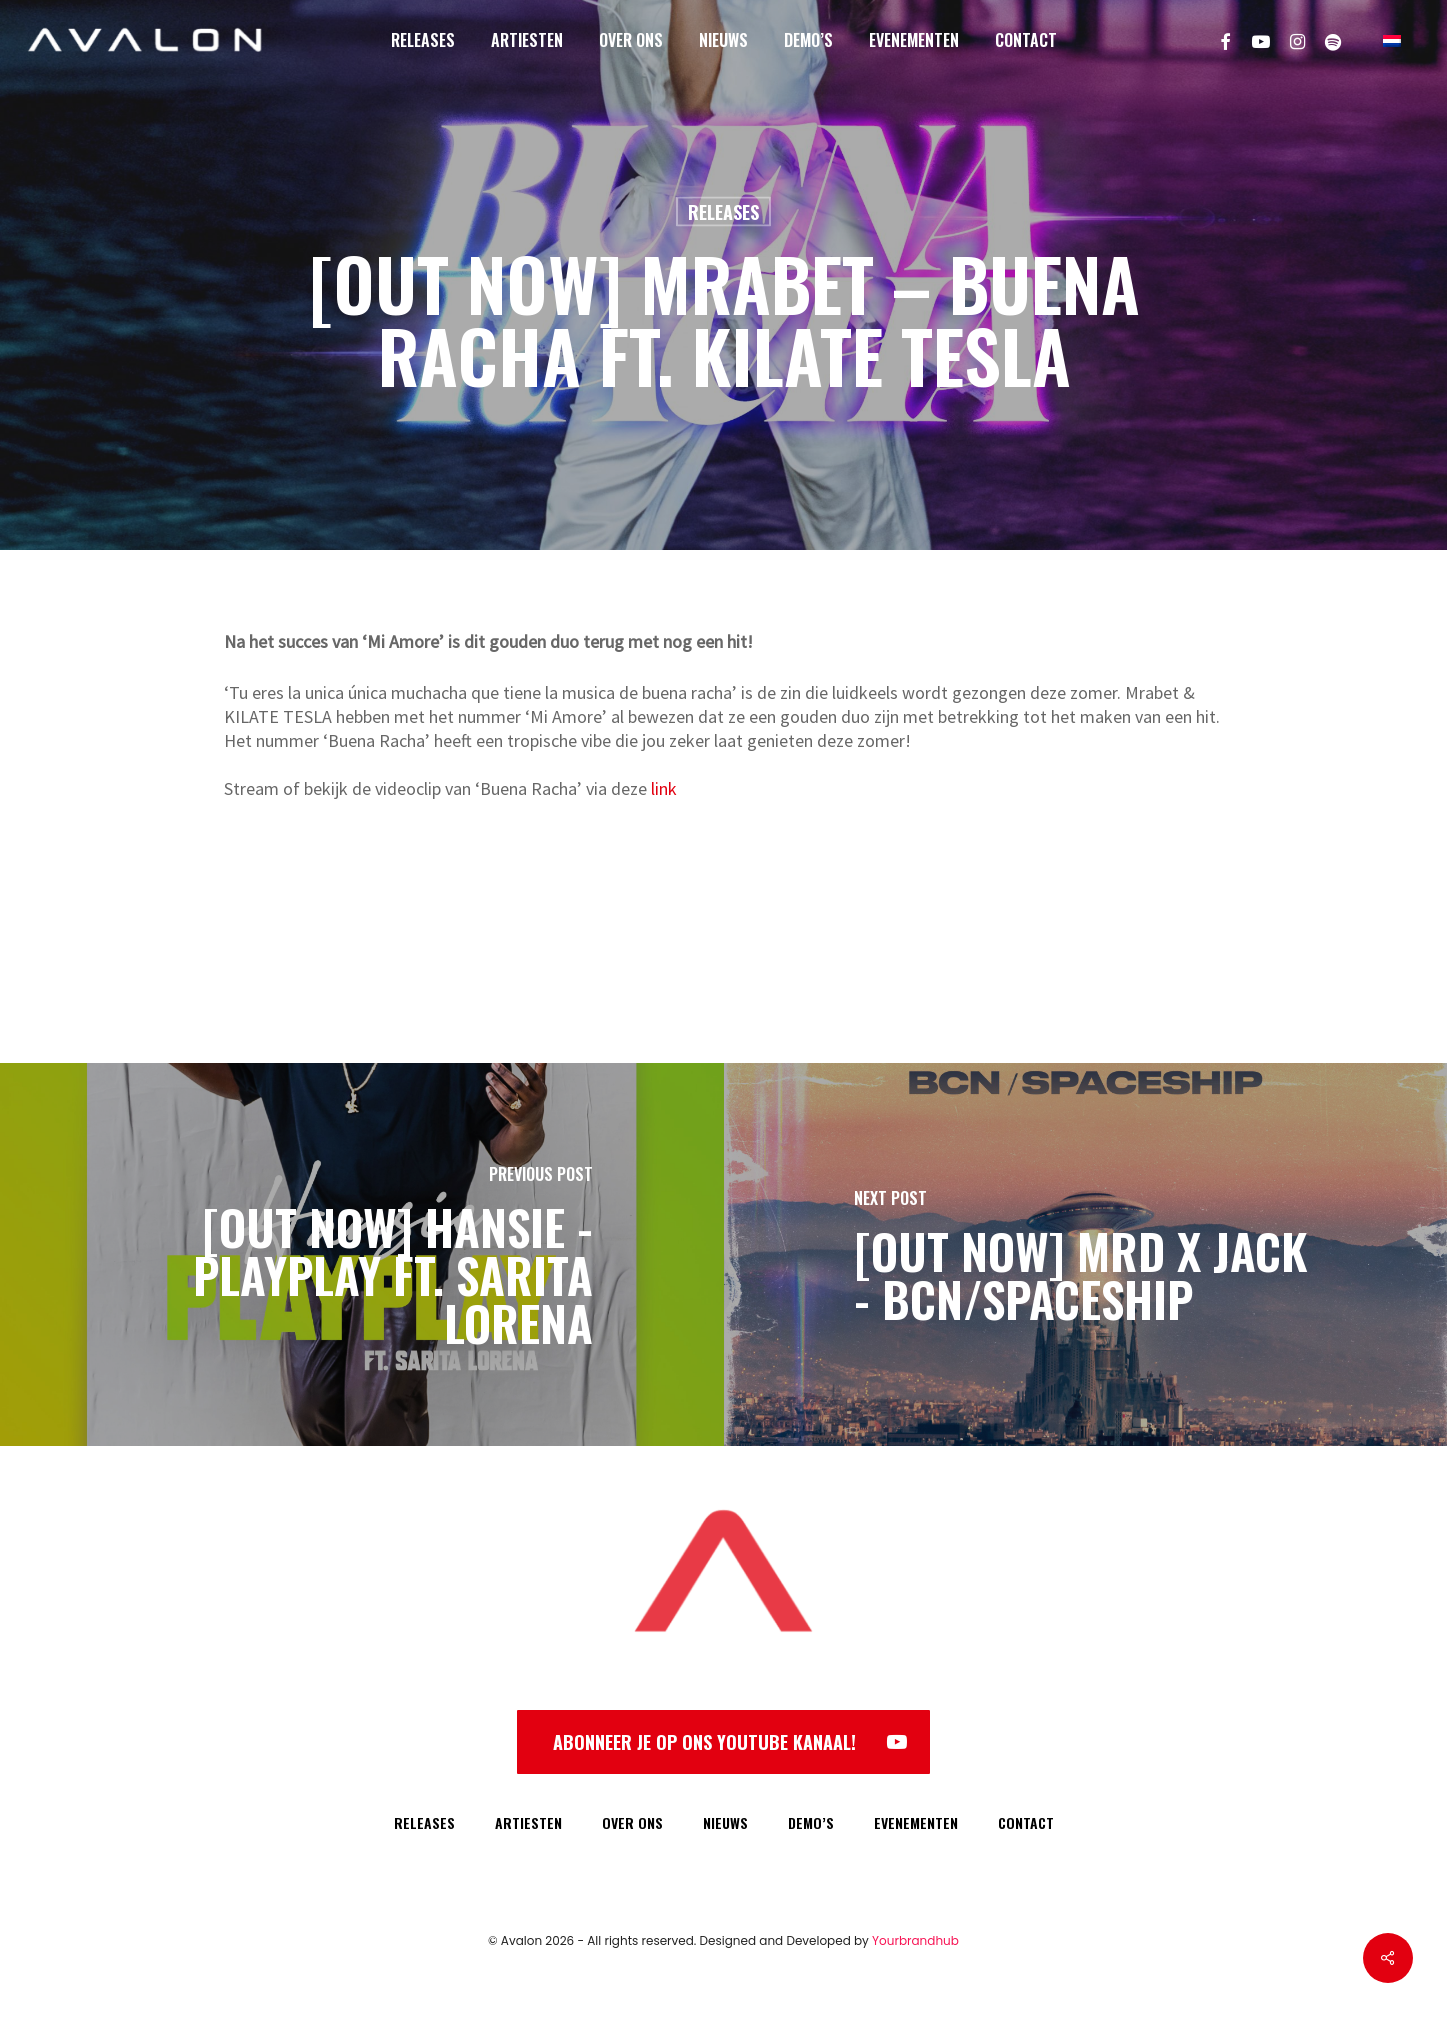  I want to click on NIEUWS, so click(725, 1822).